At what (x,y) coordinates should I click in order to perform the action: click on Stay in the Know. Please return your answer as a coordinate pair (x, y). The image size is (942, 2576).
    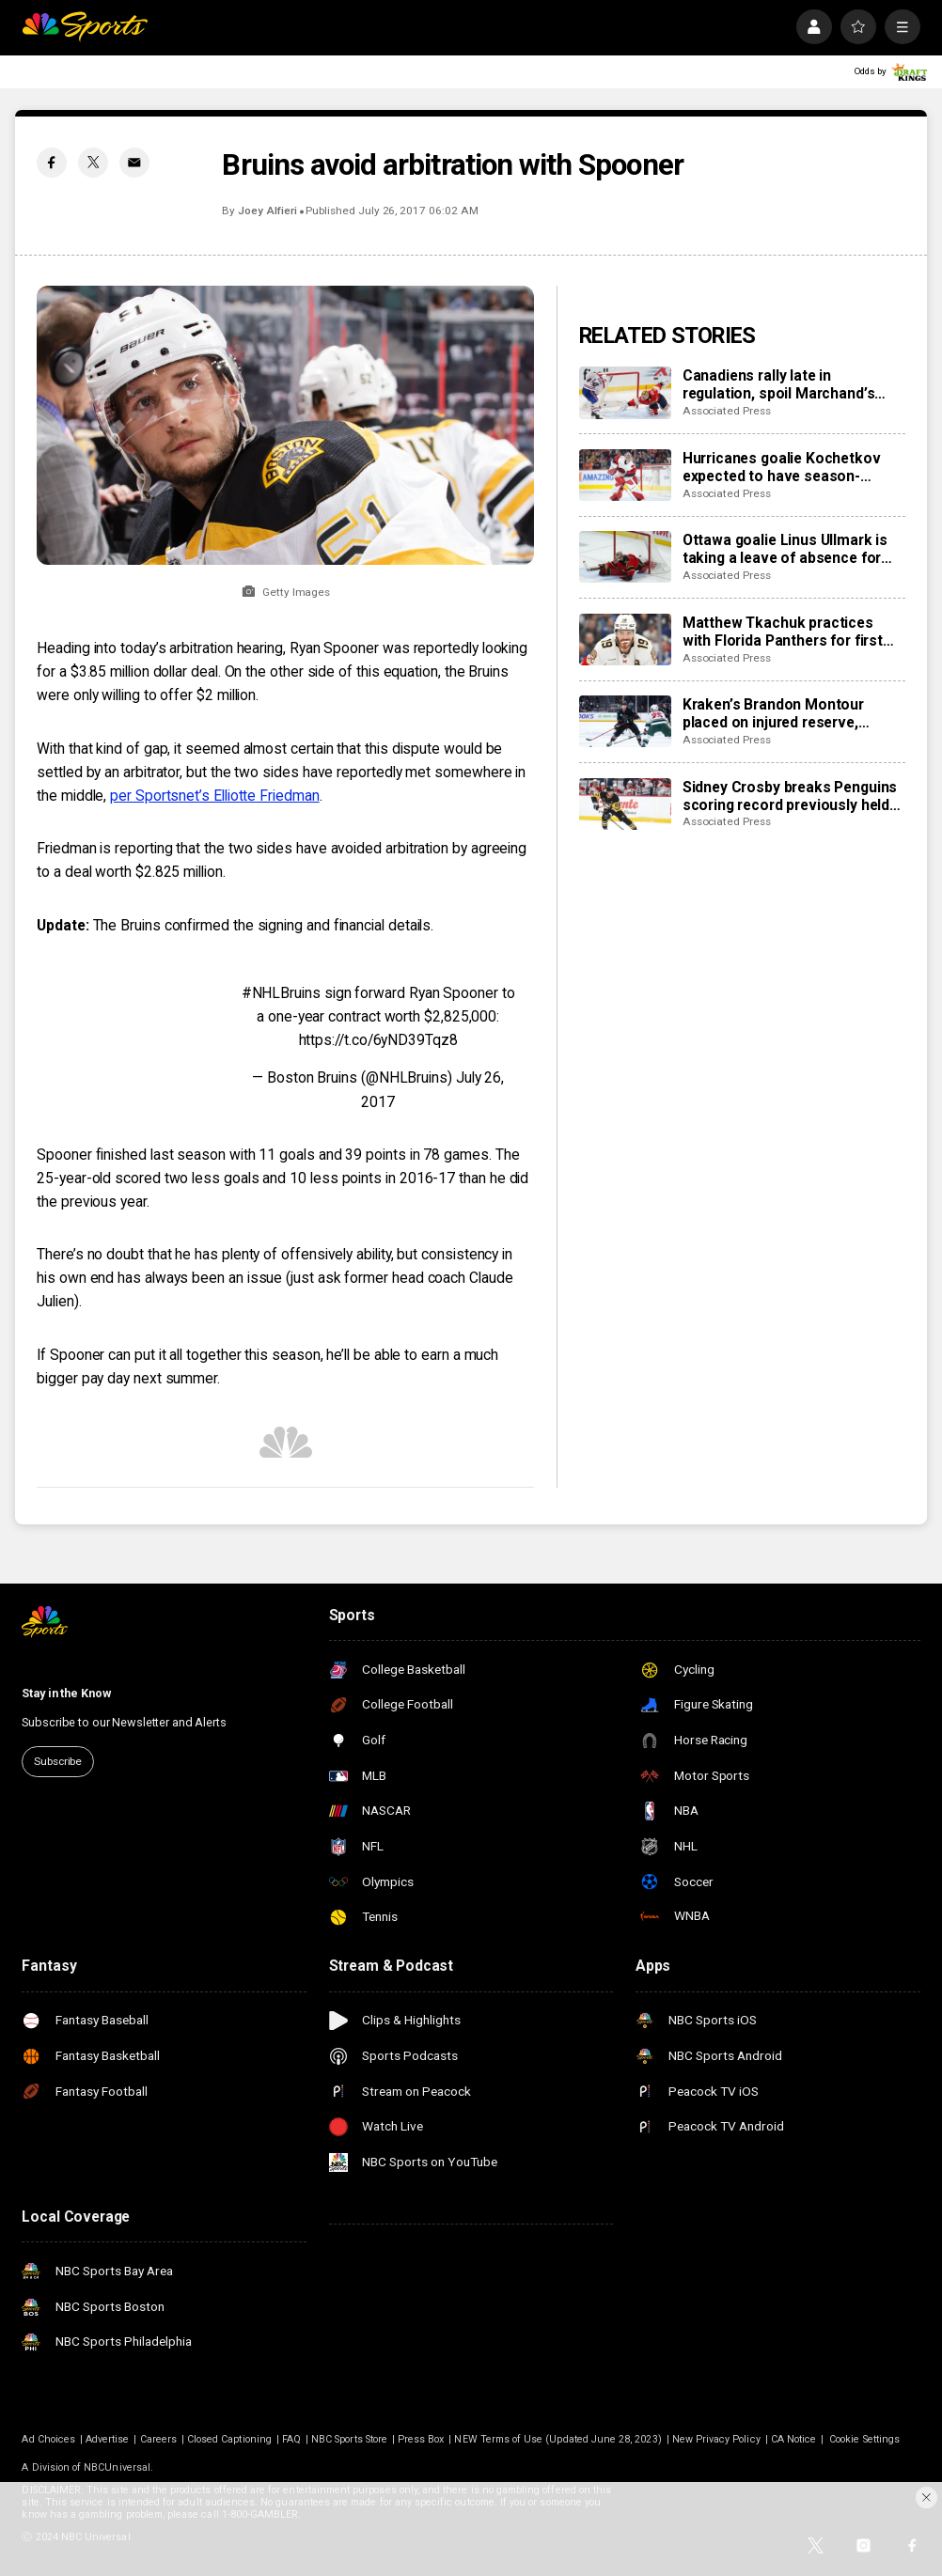
    Looking at the image, I should click on (66, 1693).